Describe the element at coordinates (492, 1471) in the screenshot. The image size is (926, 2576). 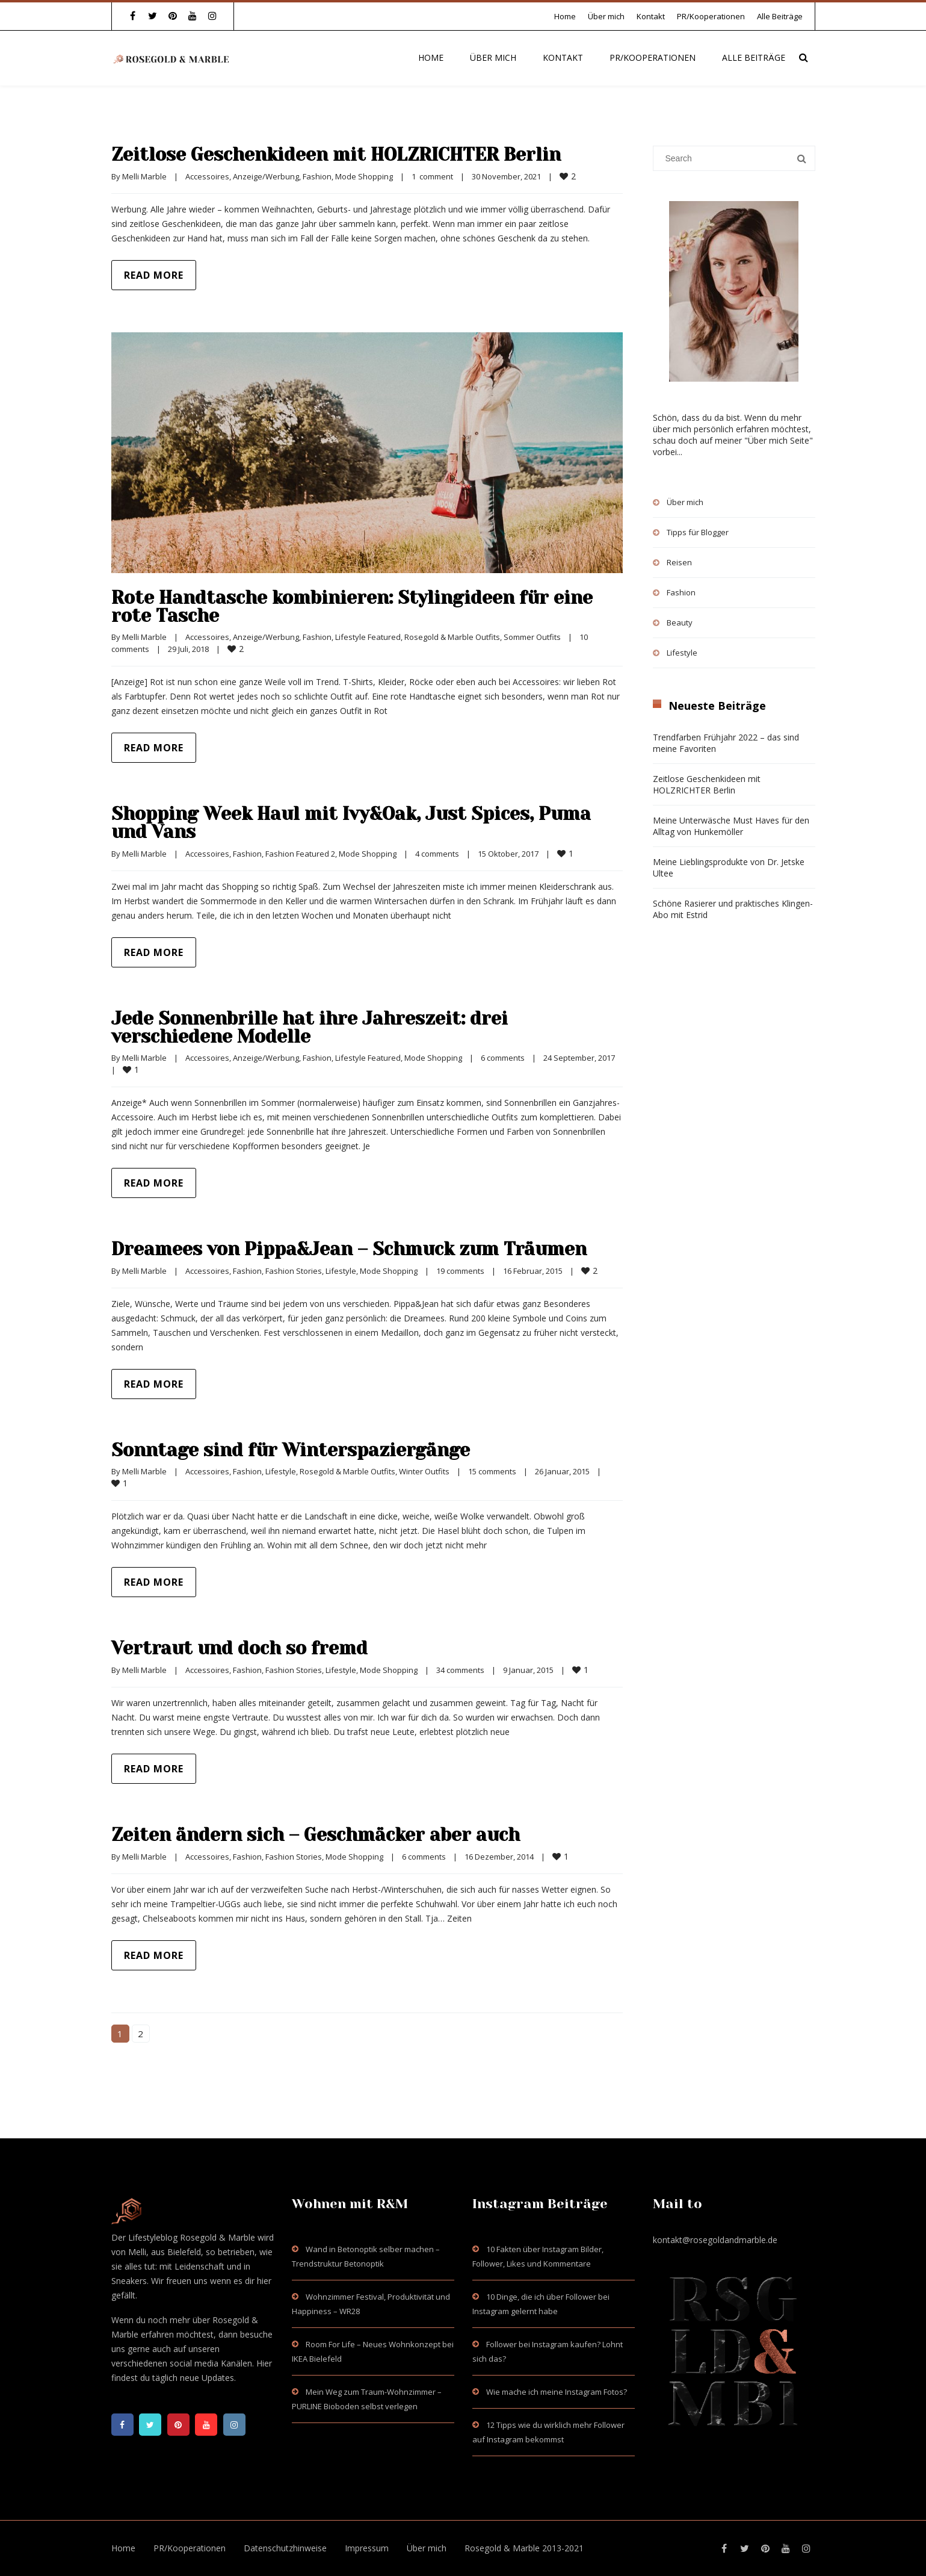
I see `15 comments` at that location.